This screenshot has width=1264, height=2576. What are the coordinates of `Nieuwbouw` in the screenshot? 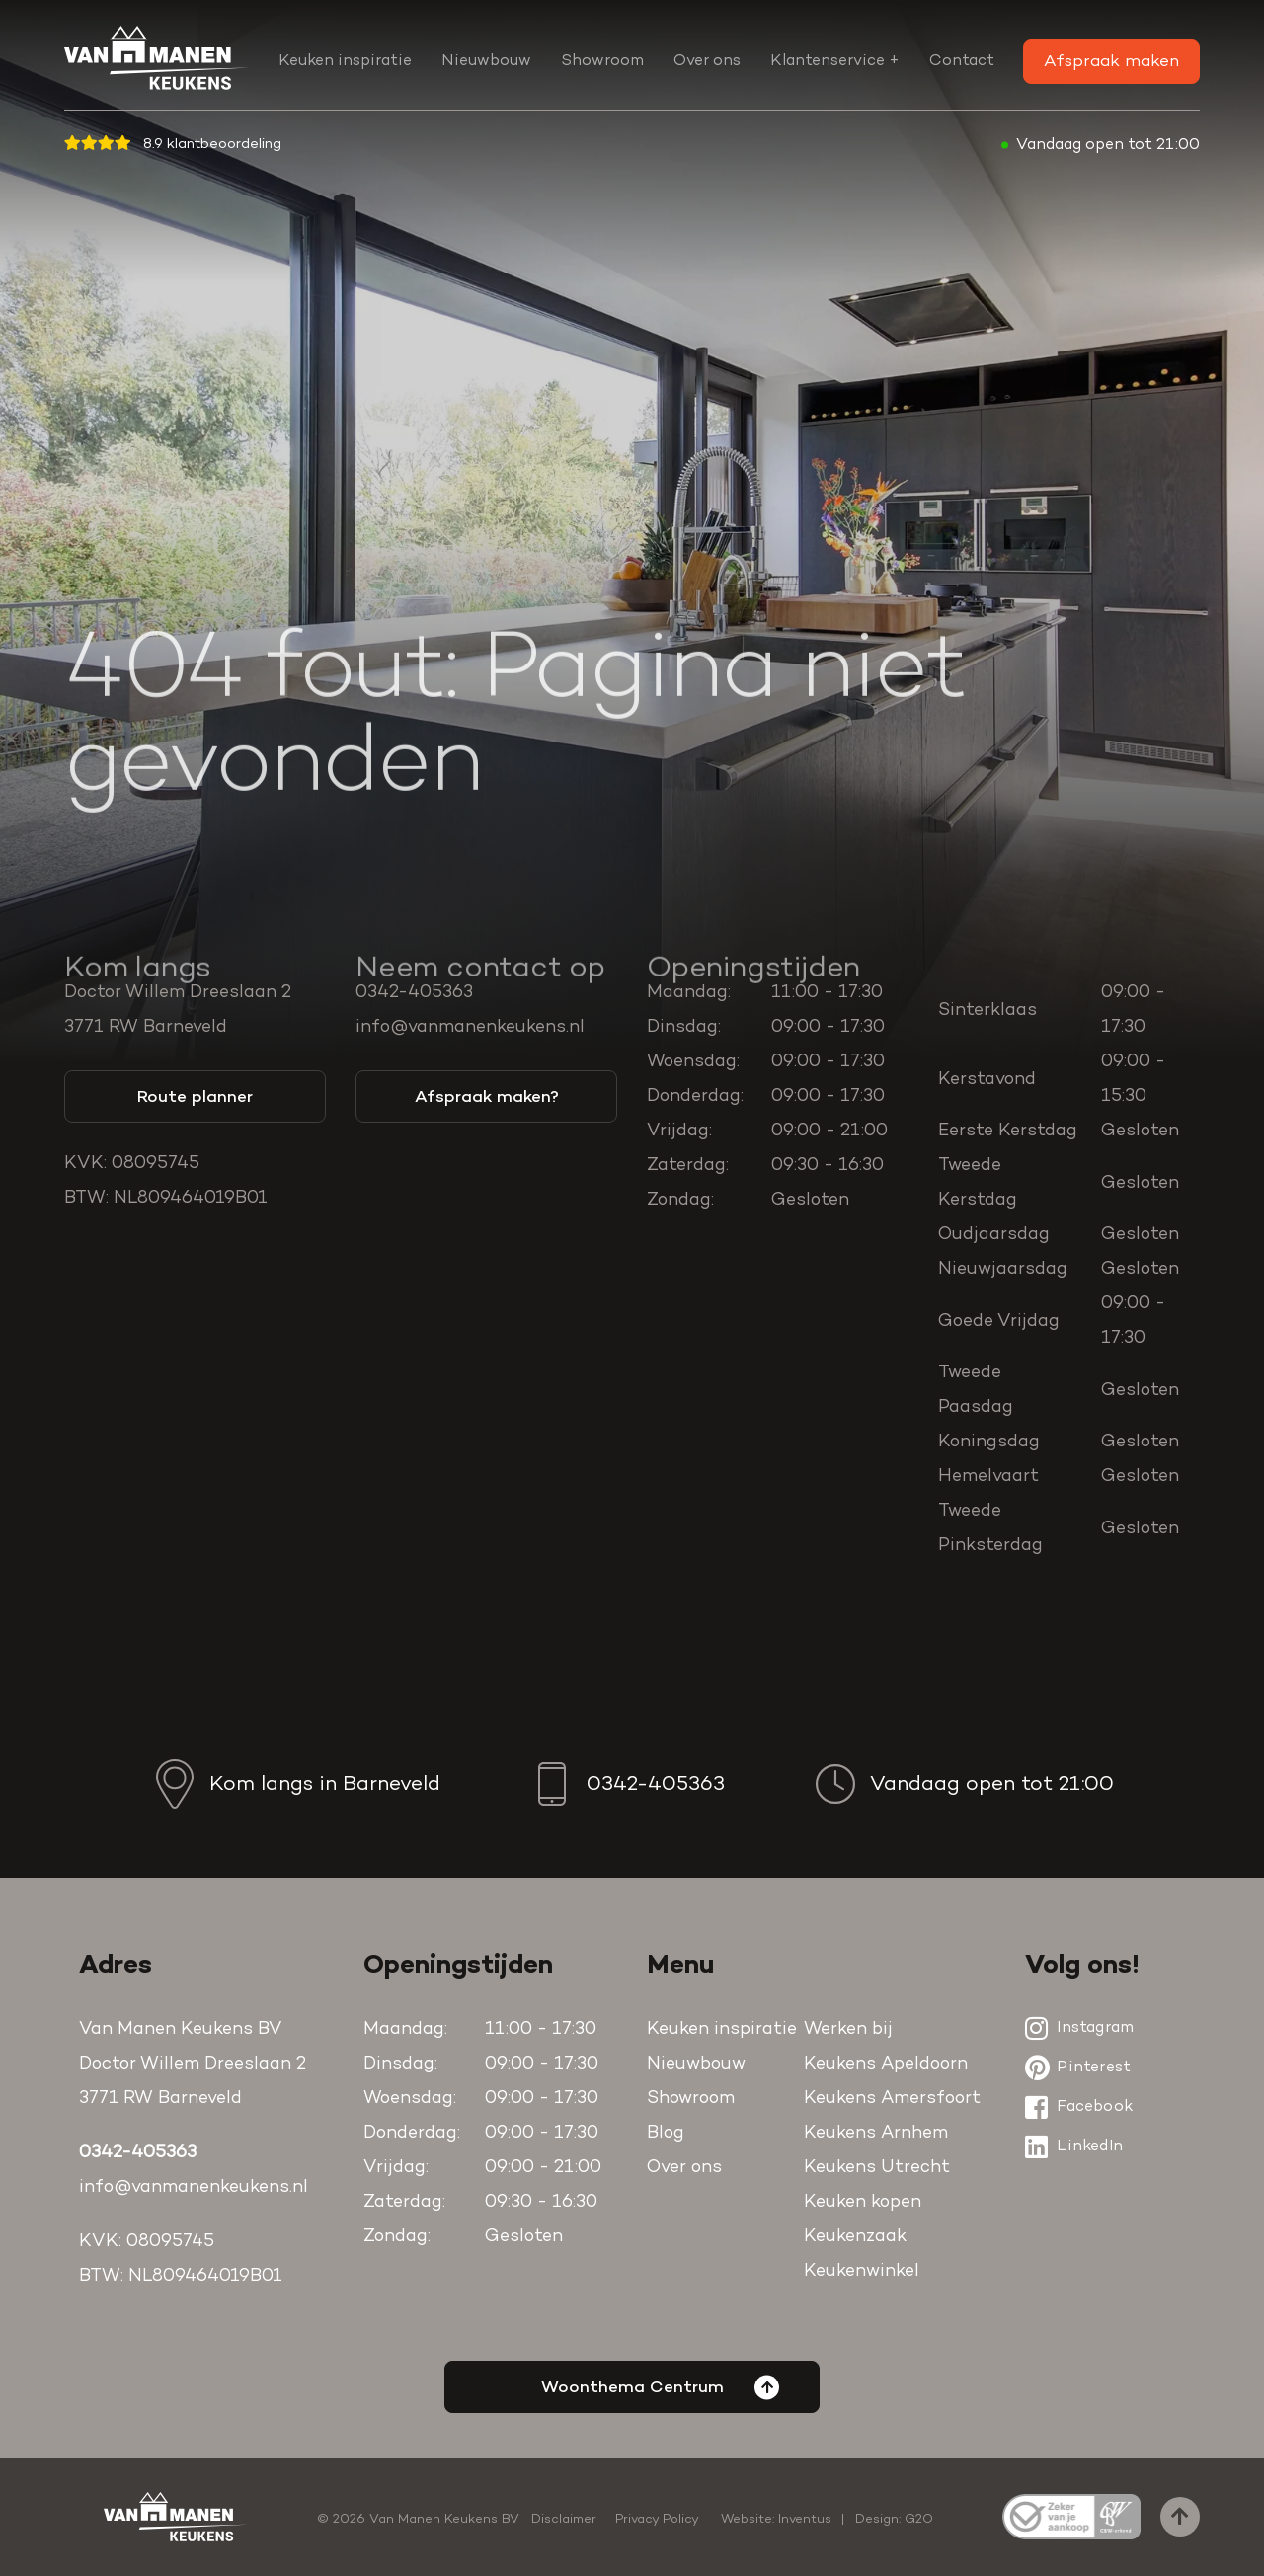 It's located at (486, 61).